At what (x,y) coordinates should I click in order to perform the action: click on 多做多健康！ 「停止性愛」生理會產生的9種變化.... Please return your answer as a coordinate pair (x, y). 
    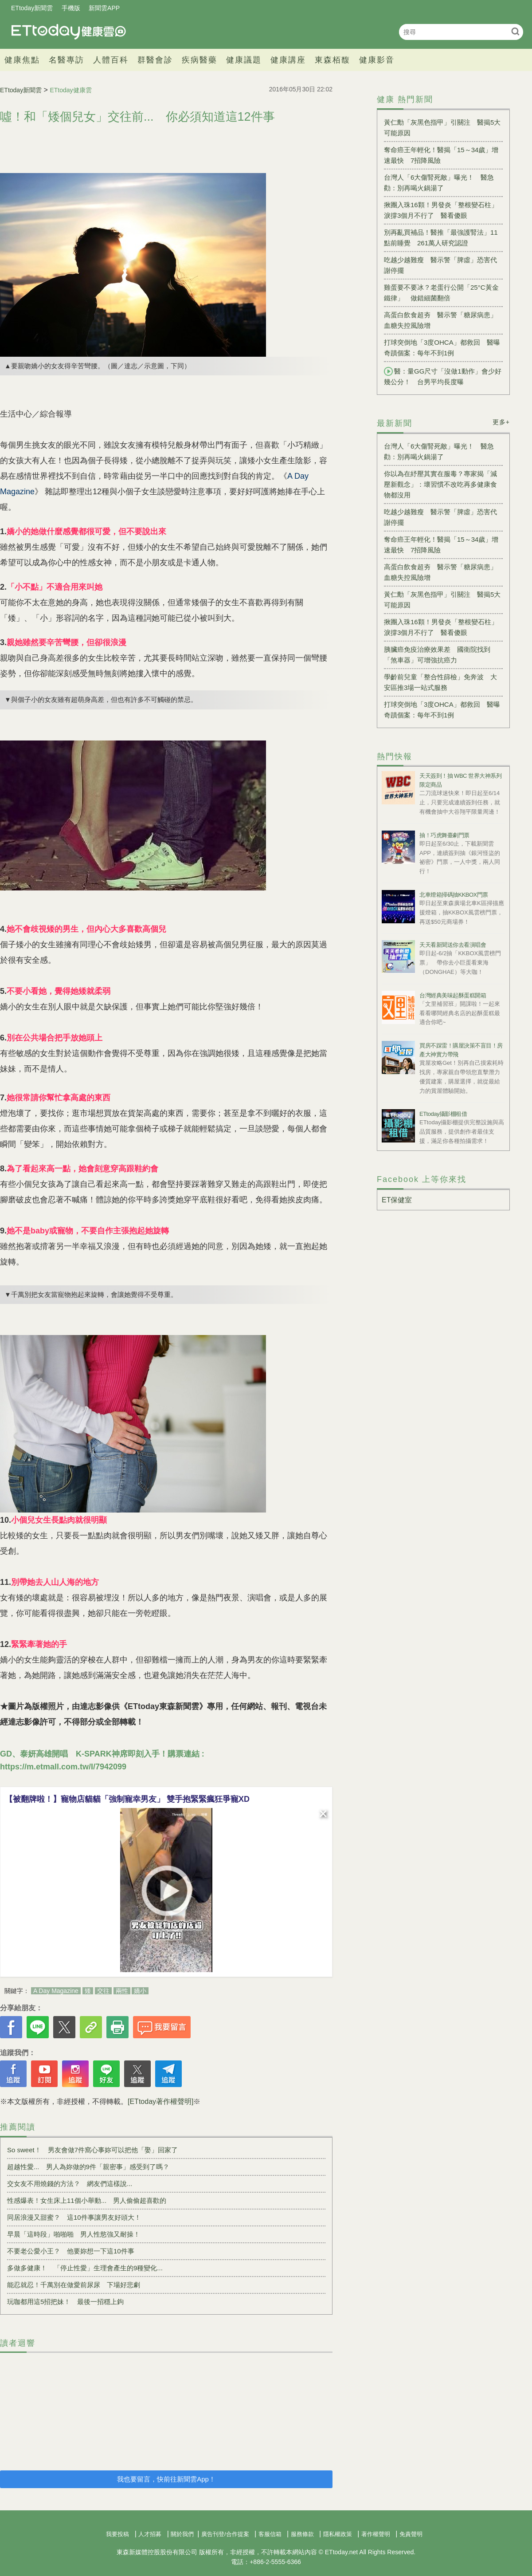
    Looking at the image, I should click on (85, 2268).